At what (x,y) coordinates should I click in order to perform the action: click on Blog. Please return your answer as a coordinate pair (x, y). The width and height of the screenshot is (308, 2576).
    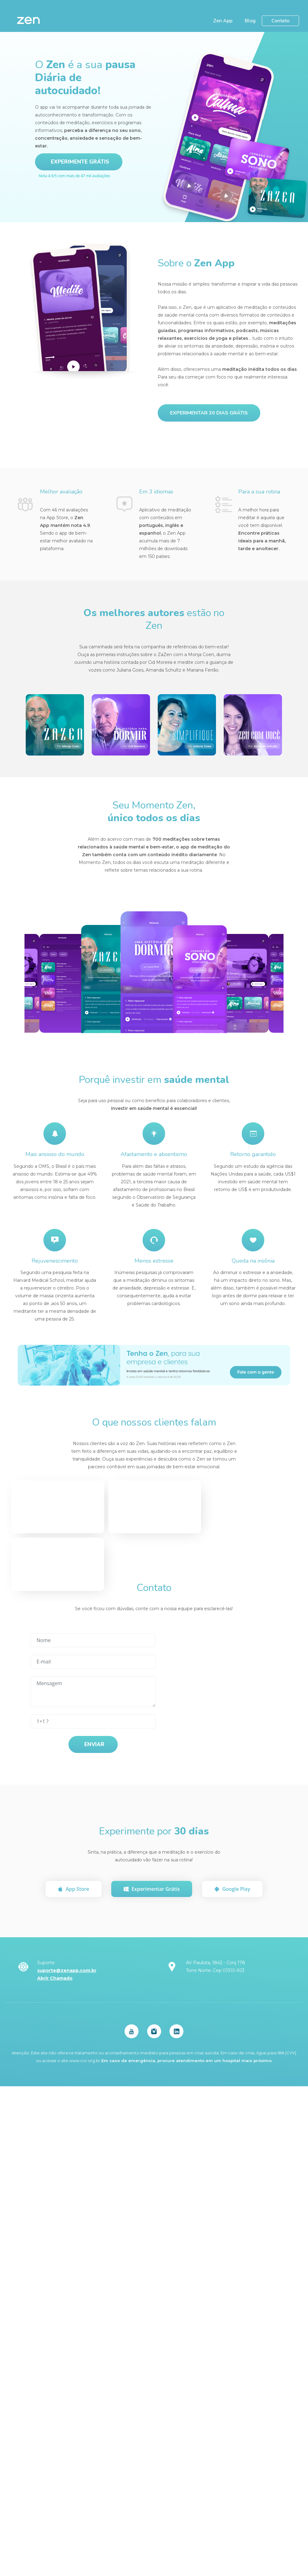
    Looking at the image, I should click on (250, 20).